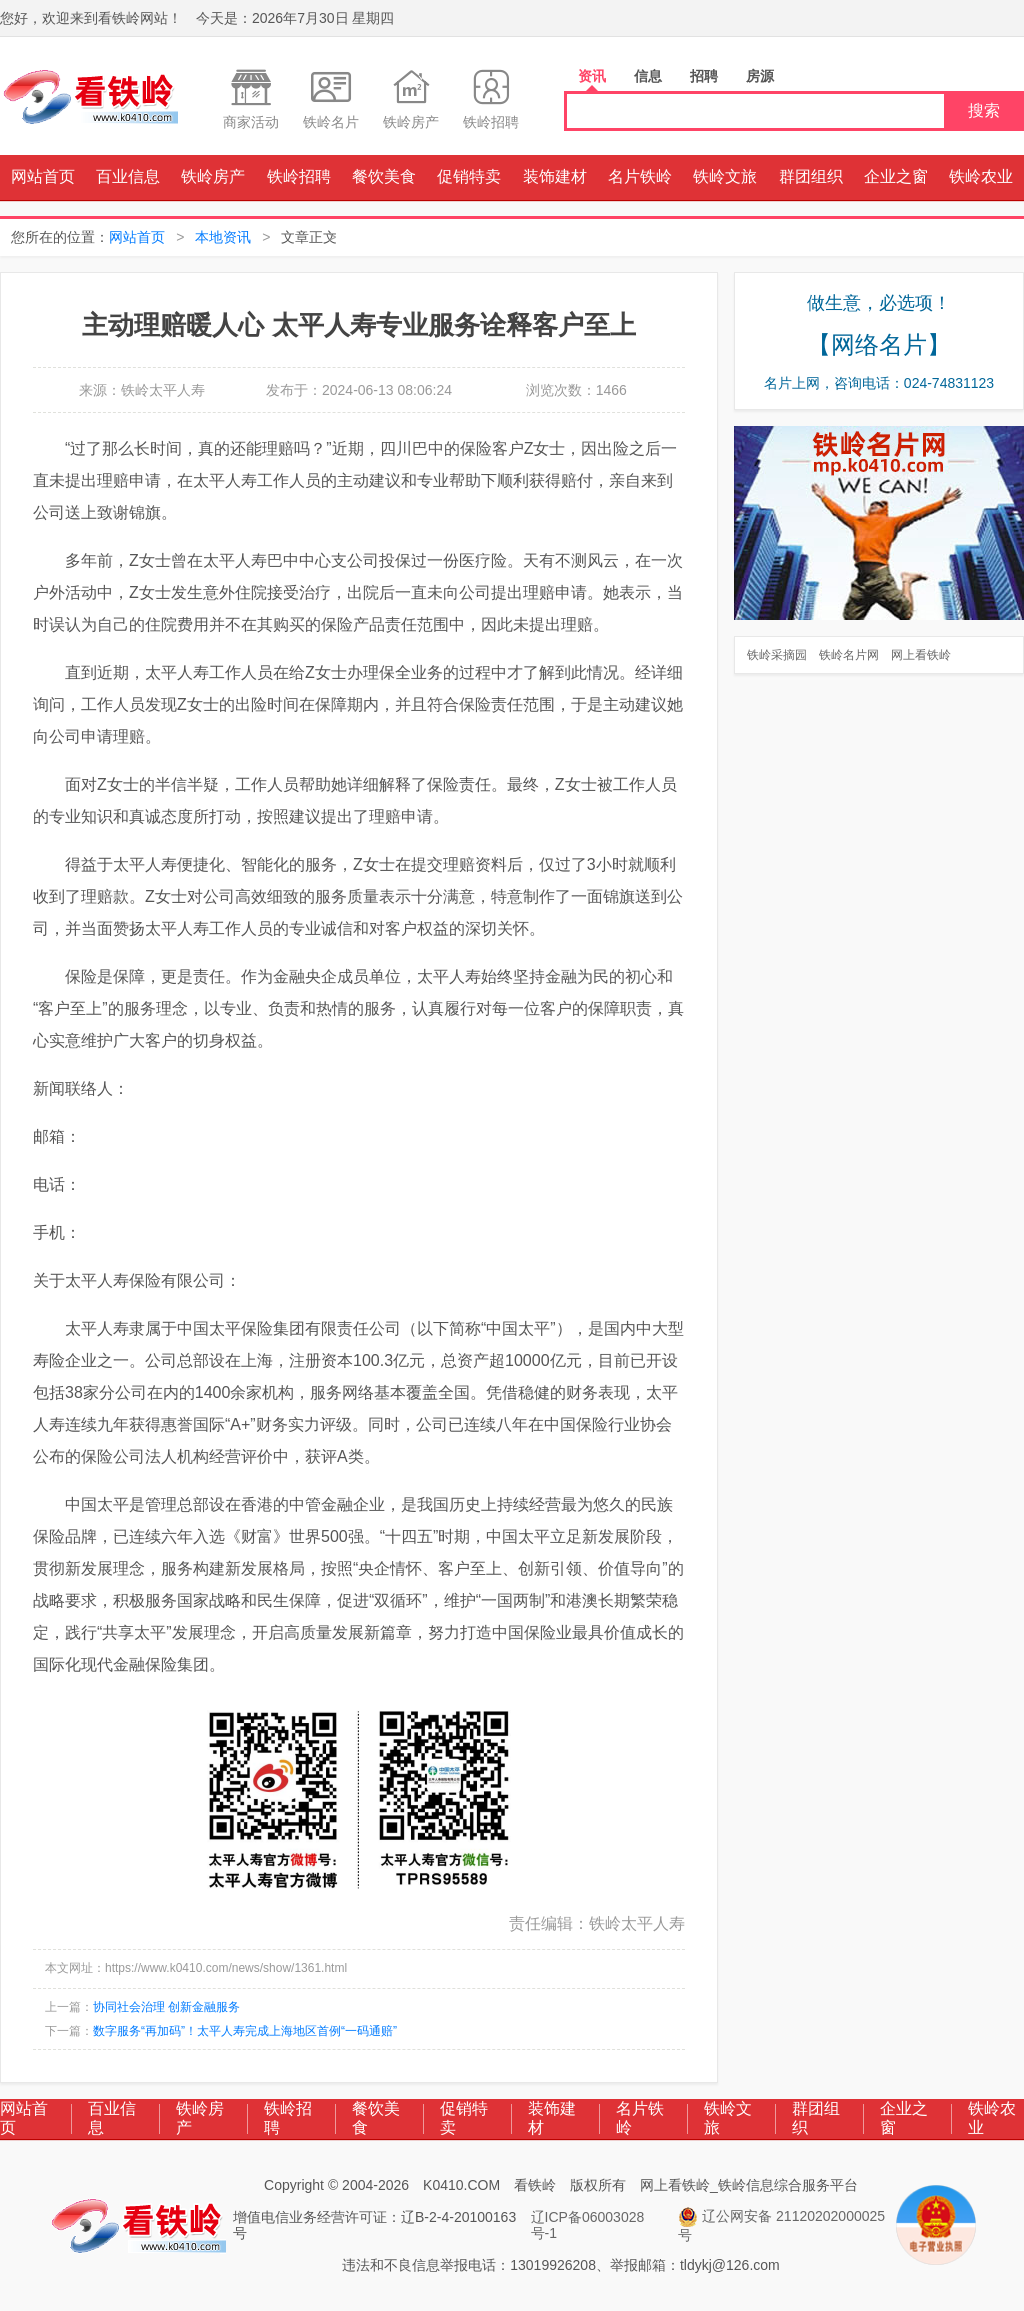 This screenshot has height=2311, width=1024. I want to click on 铁岭采摘园, so click(777, 655).